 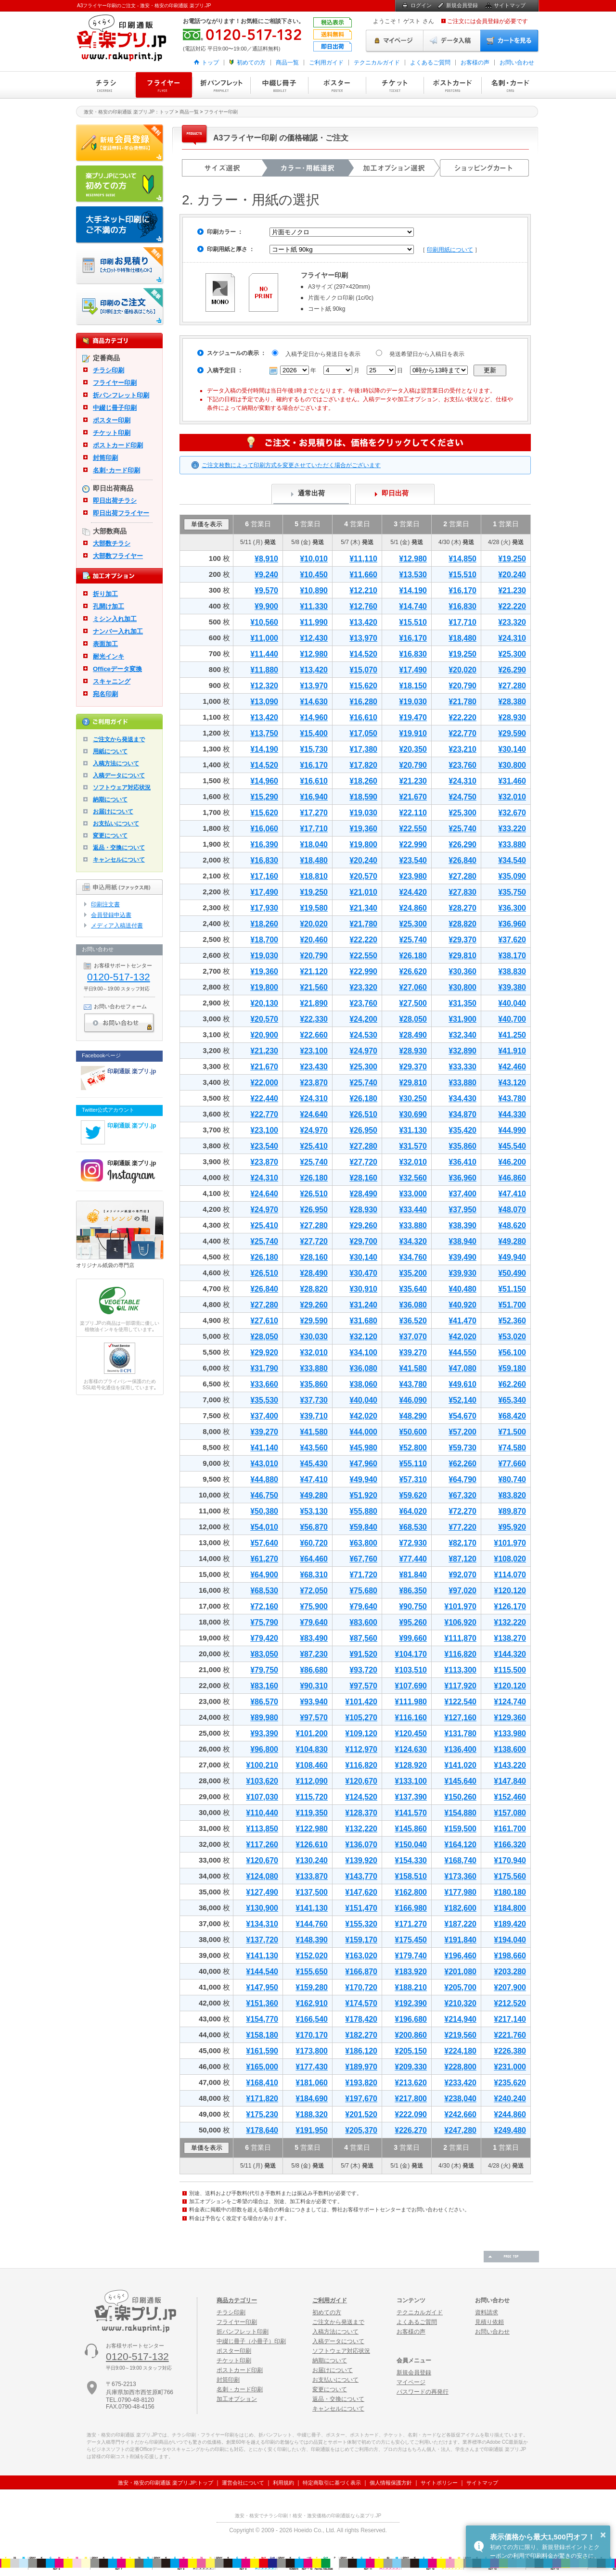 I want to click on ¥141,130, so click(x=311, y=1908).